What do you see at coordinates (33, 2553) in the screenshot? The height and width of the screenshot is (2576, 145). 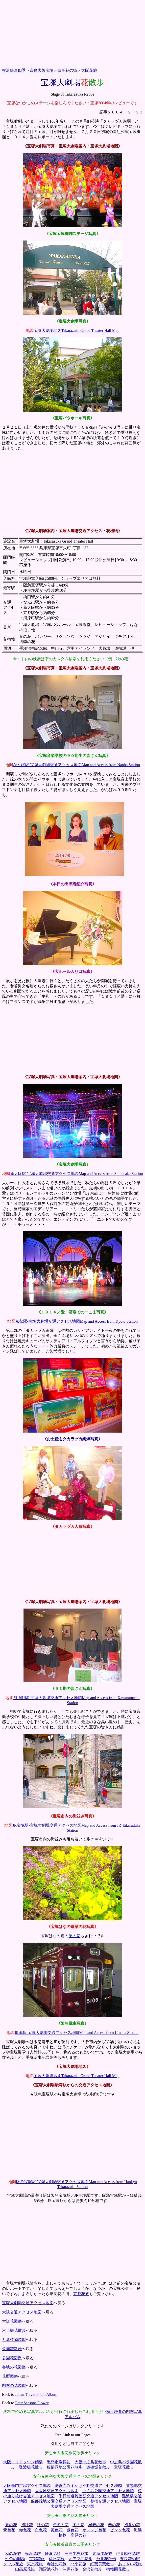 I see `横浜花旅` at bounding box center [33, 2553].